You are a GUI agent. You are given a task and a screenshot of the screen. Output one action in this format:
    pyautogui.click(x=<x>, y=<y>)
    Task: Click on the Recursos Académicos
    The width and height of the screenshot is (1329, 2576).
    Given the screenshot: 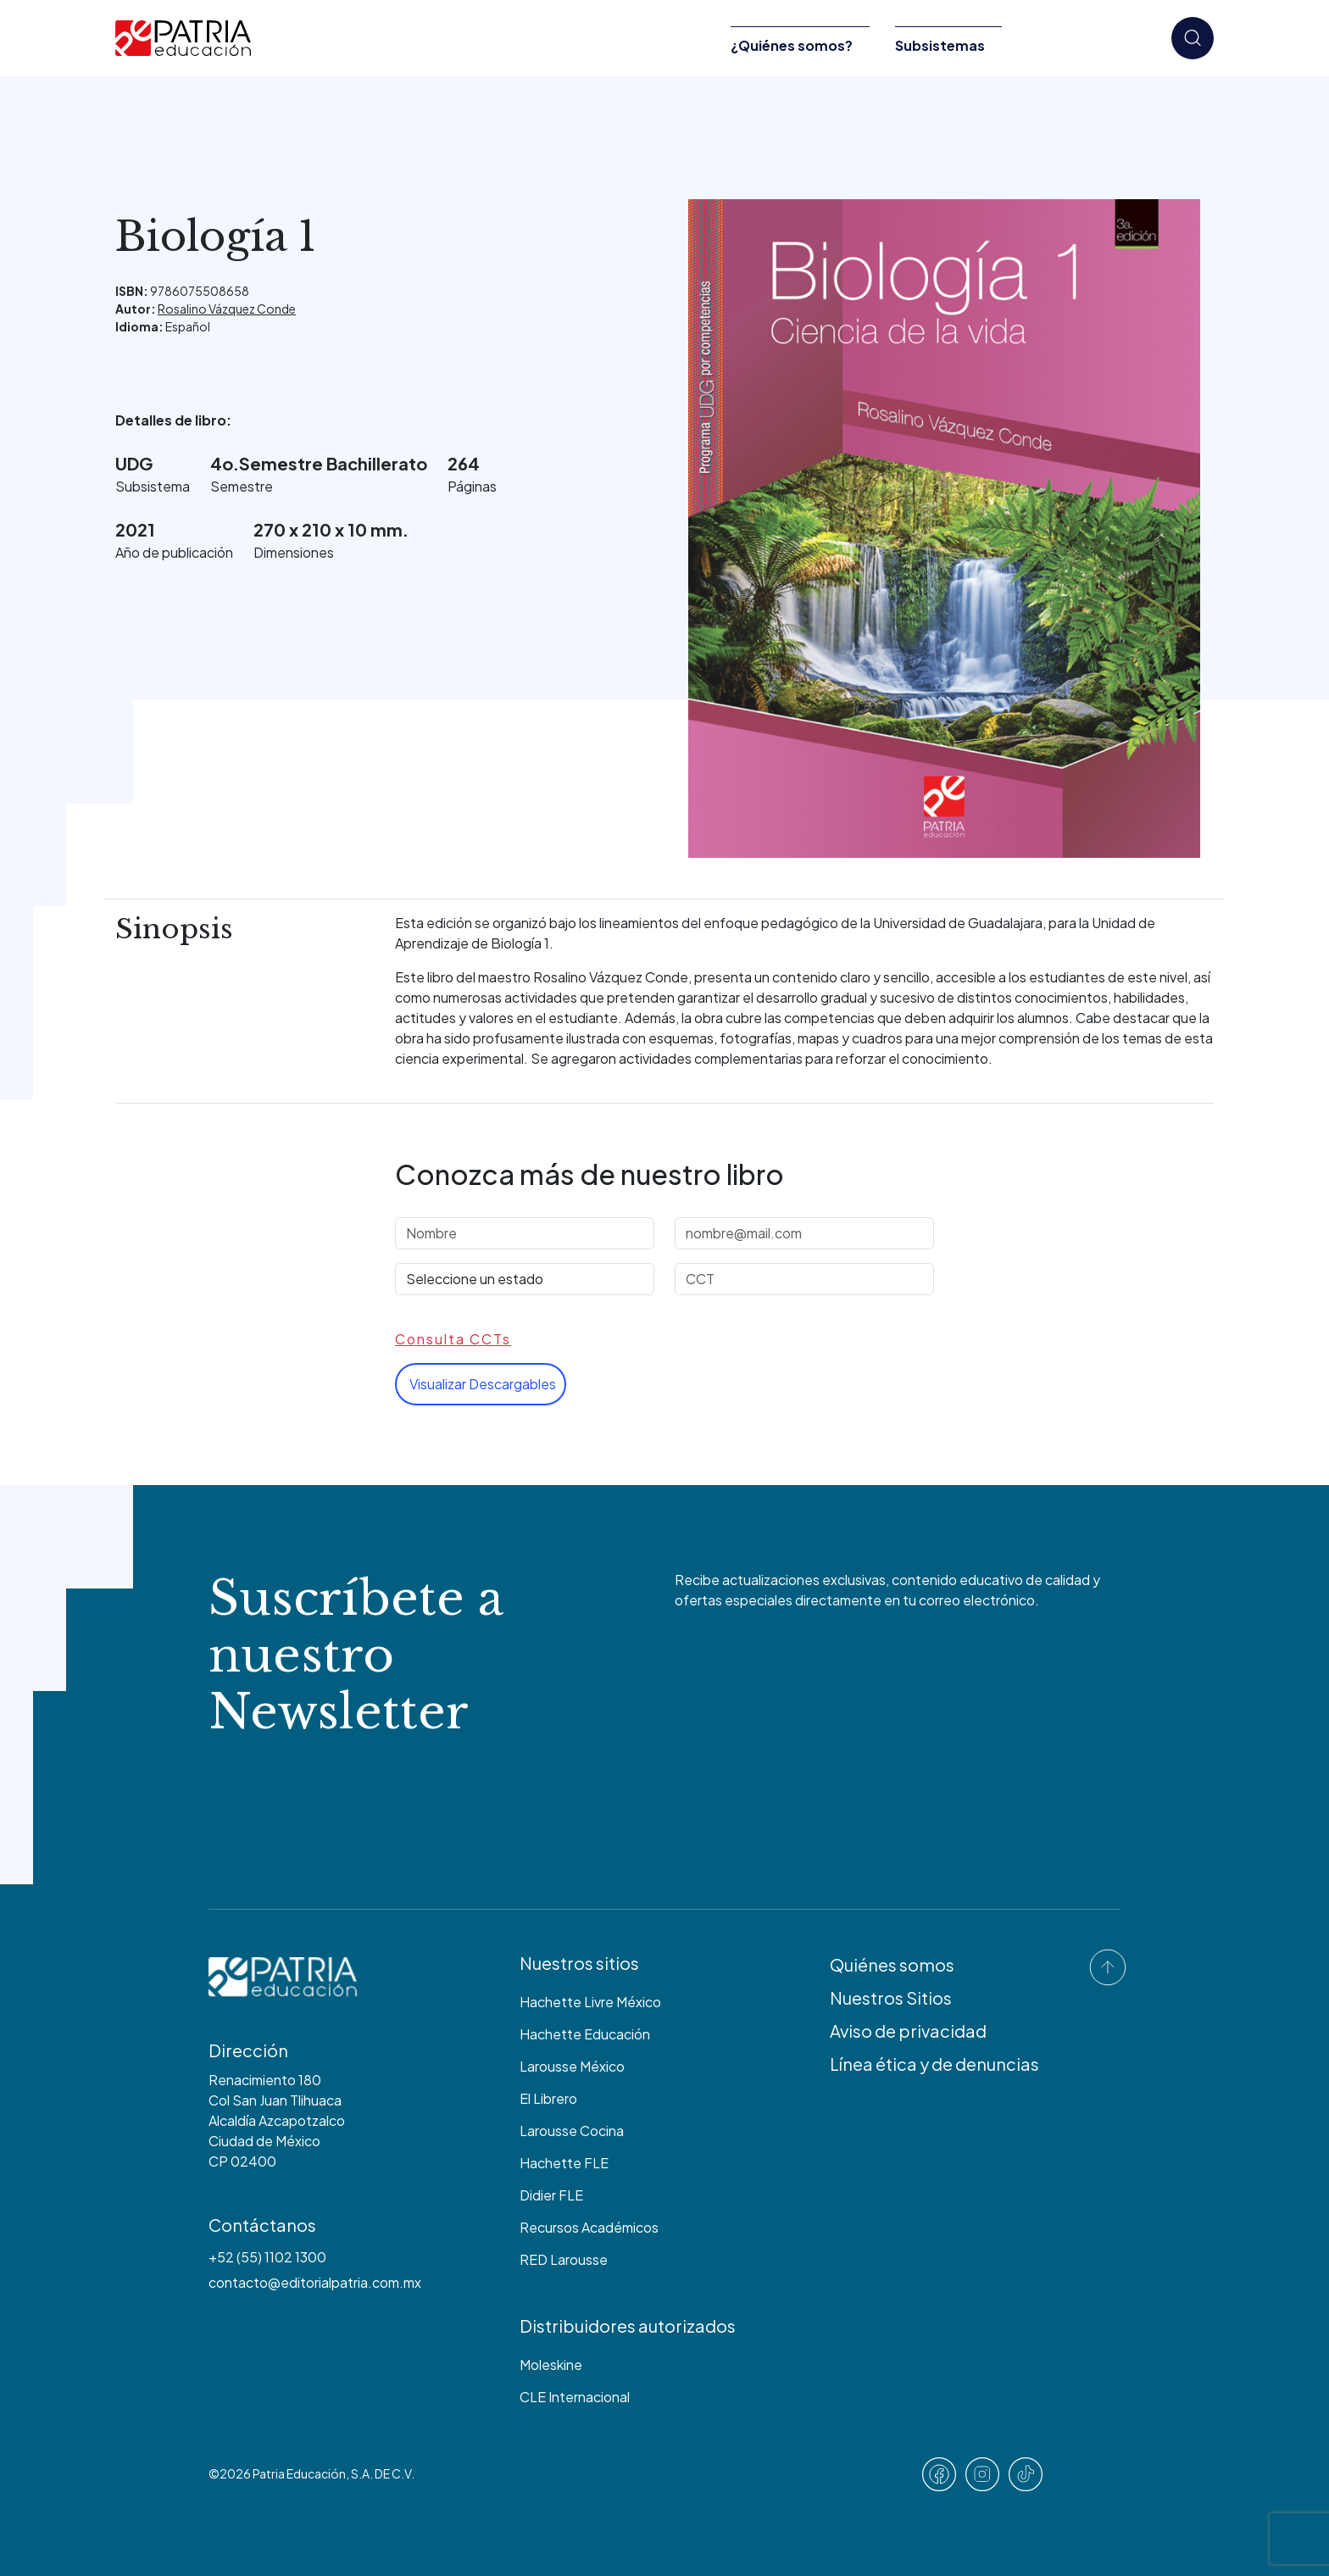 What is the action you would take?
    pyautogui.click(x=589, y=2227)
    